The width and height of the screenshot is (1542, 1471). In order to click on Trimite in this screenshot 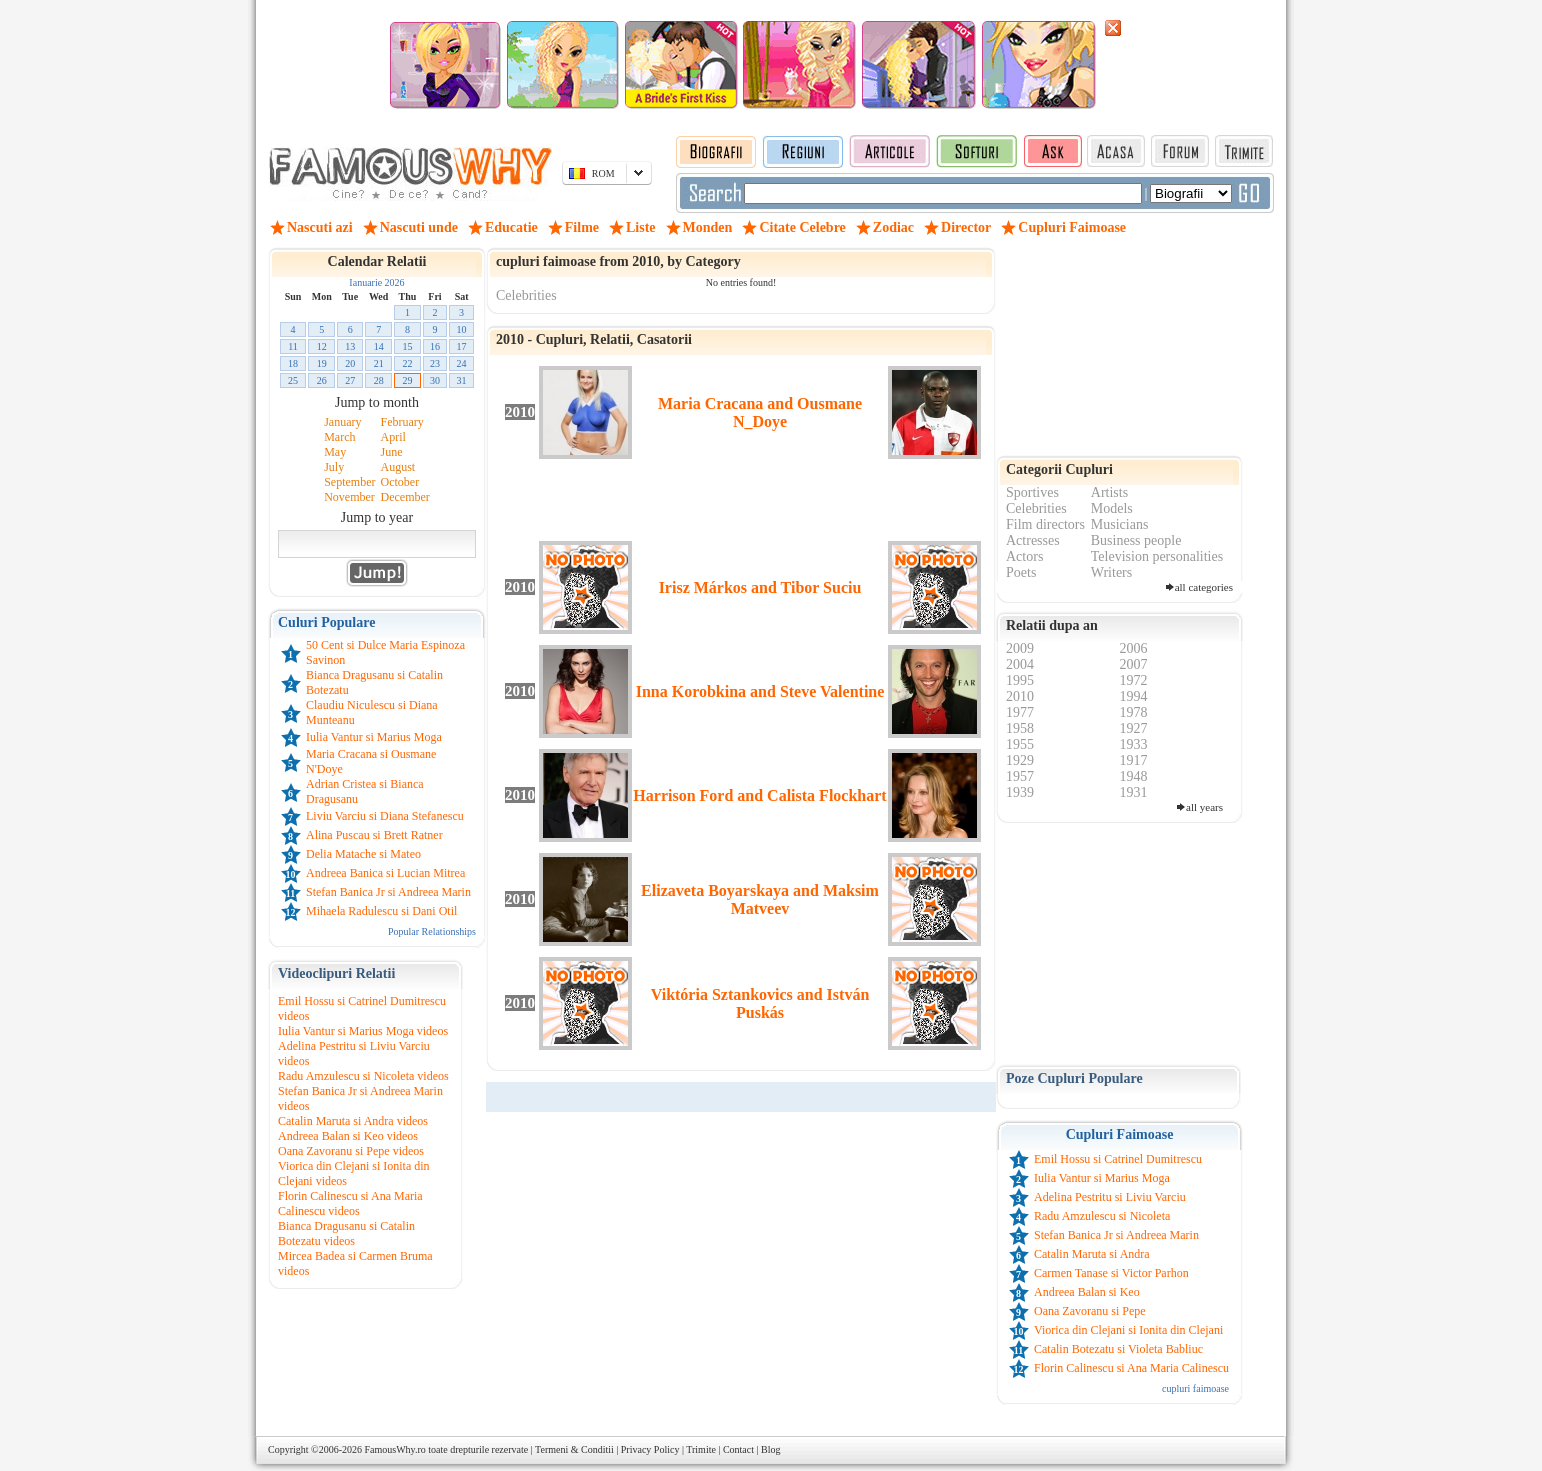, I will do `click(701, 1449)`.